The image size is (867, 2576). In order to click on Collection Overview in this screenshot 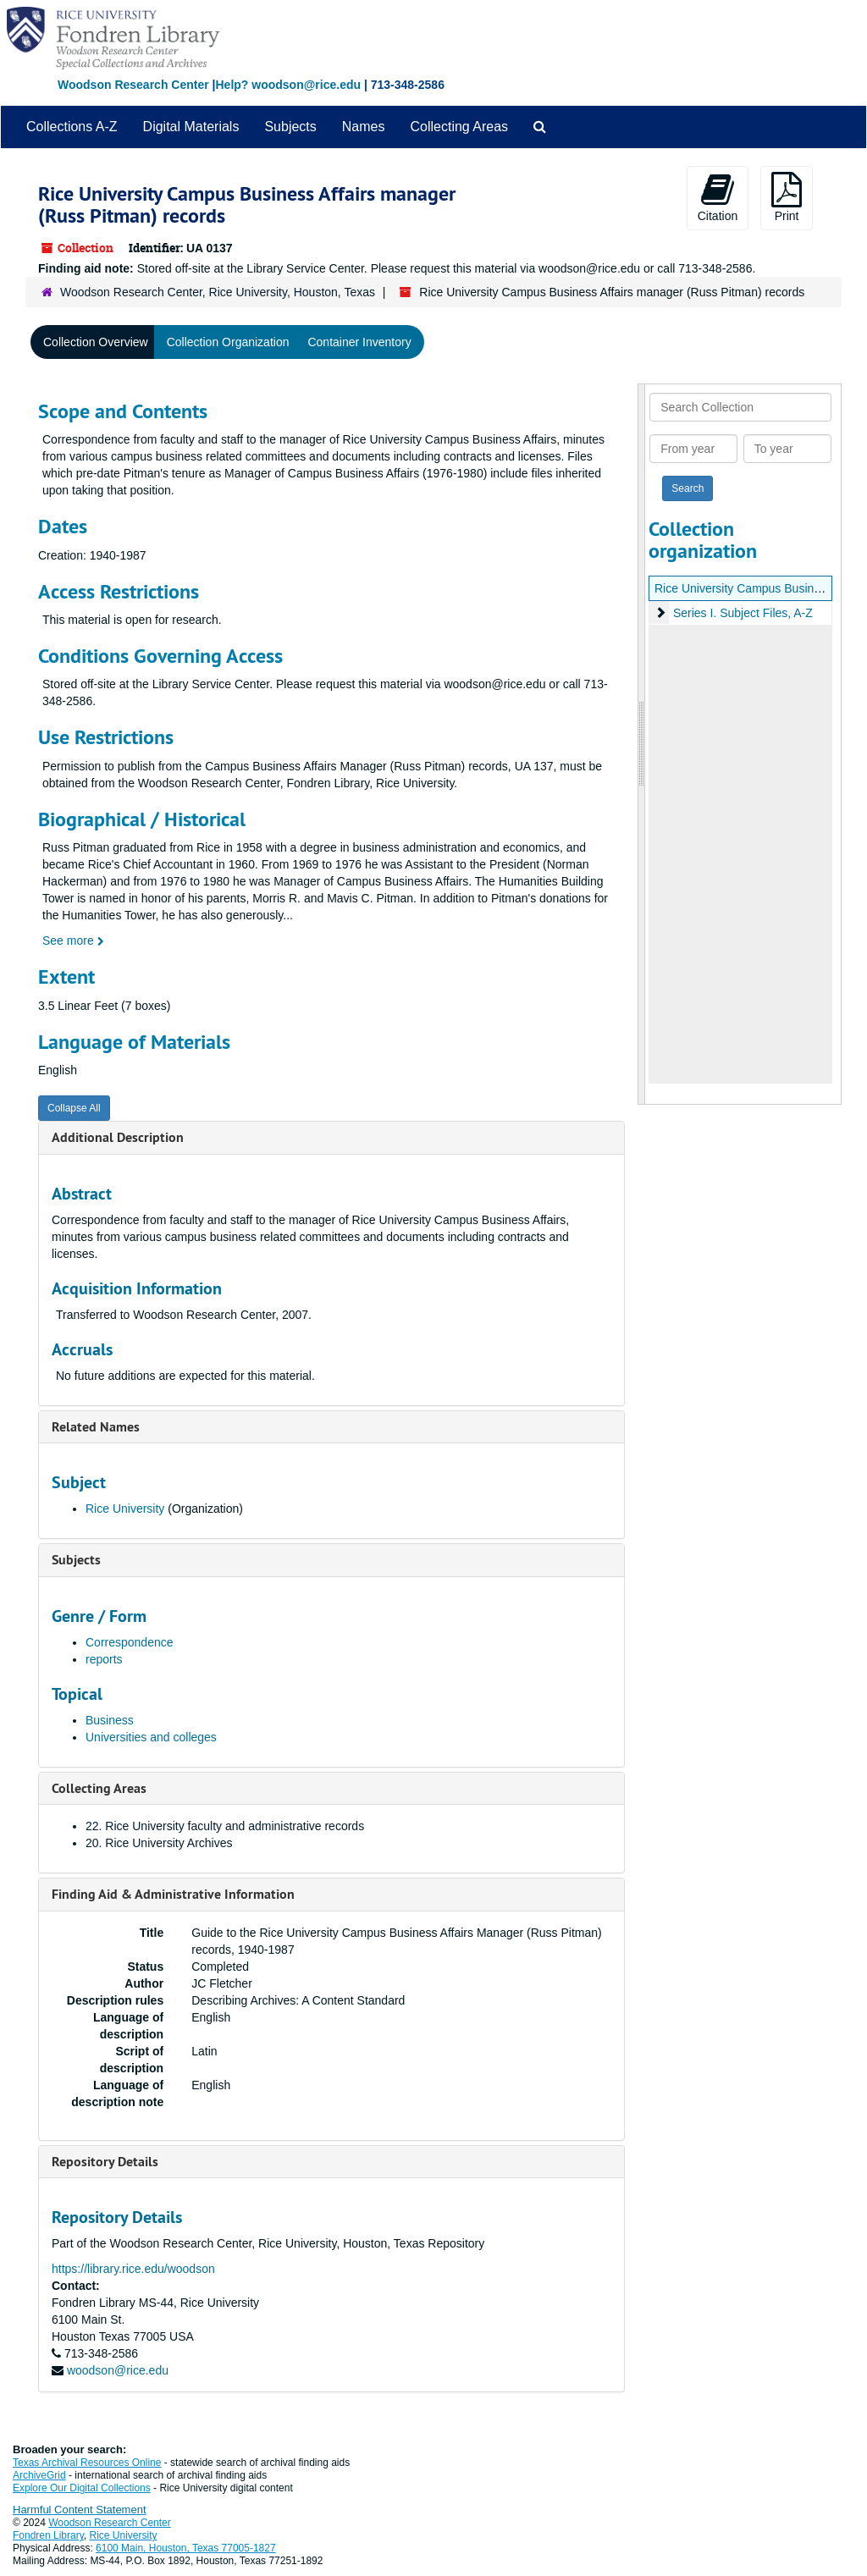, I will do `click(95, 342)`.